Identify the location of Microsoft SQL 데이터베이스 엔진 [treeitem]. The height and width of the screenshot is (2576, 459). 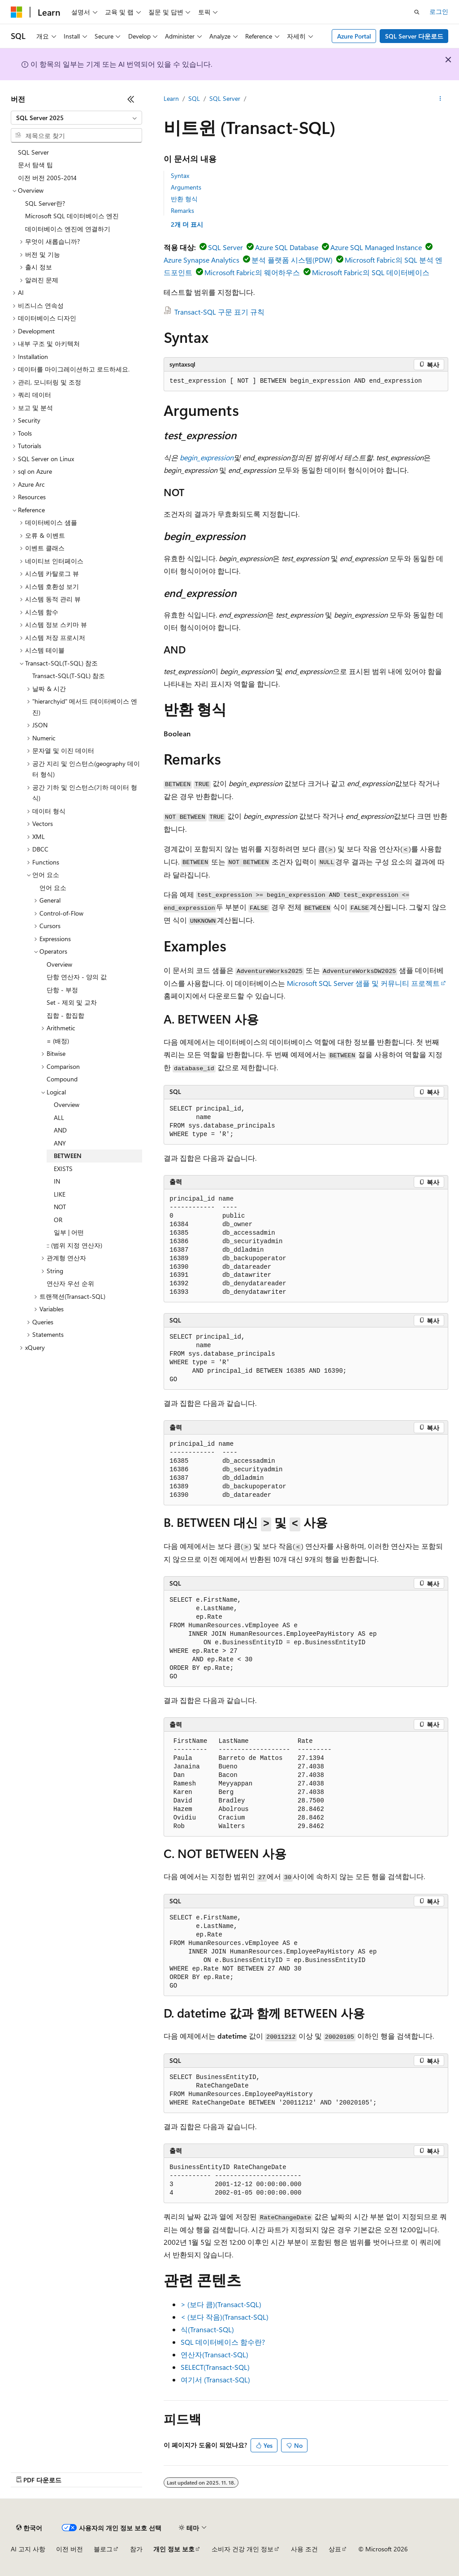
(72, 216).